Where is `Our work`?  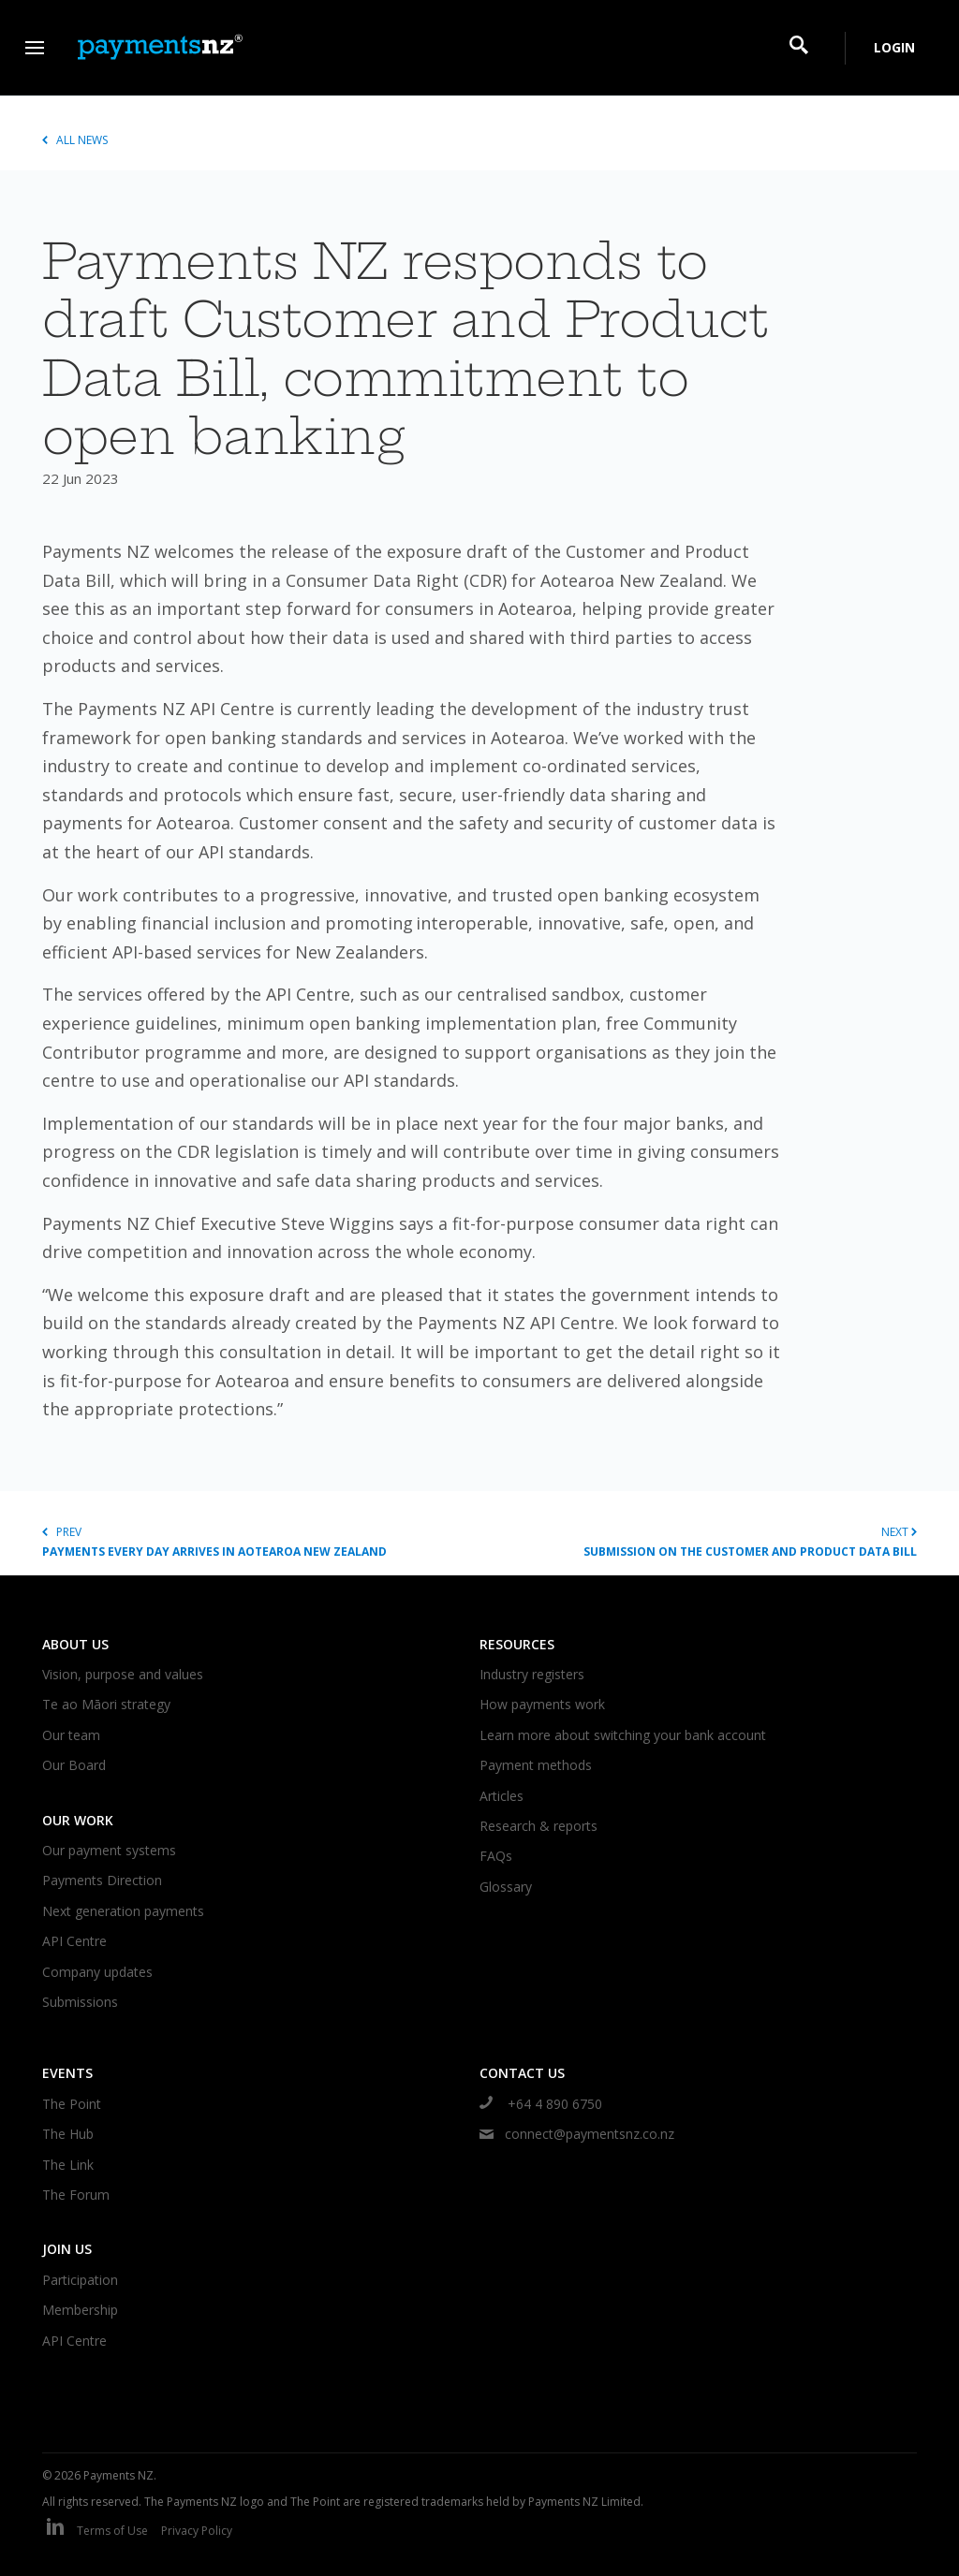
Our work is located at coordinates (77, 1820).